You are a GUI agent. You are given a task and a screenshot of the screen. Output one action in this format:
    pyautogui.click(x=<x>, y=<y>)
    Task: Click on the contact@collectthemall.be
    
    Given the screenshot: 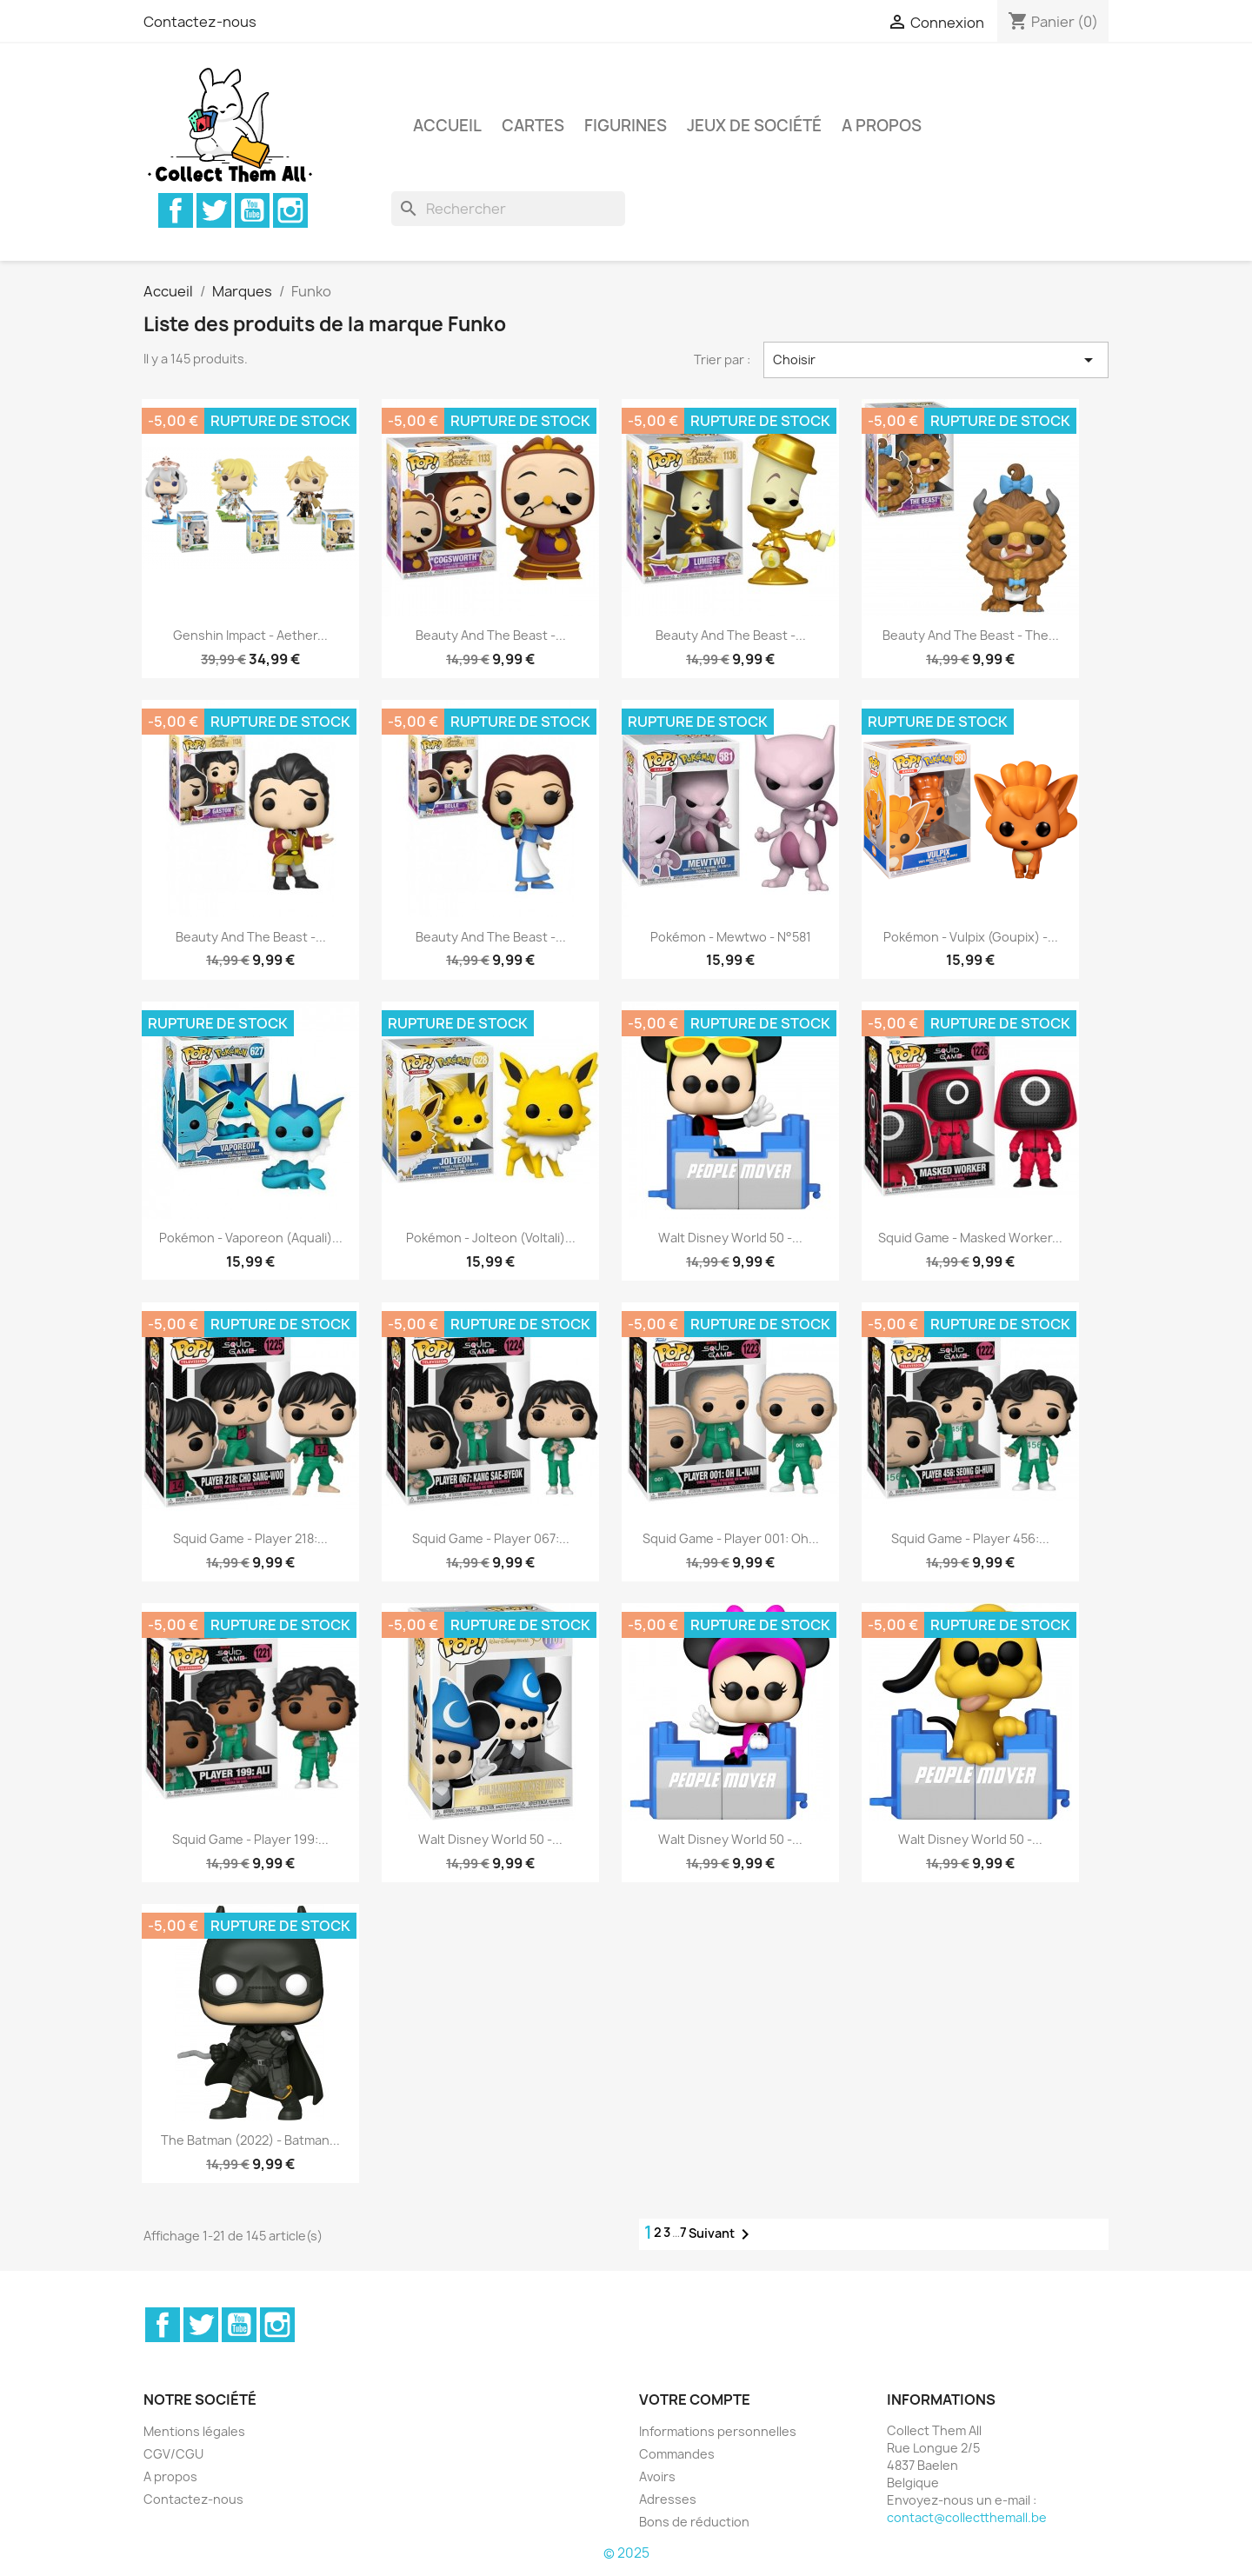 What is the action you would take?
    pyautogui.click(x=967, y=2517)
    